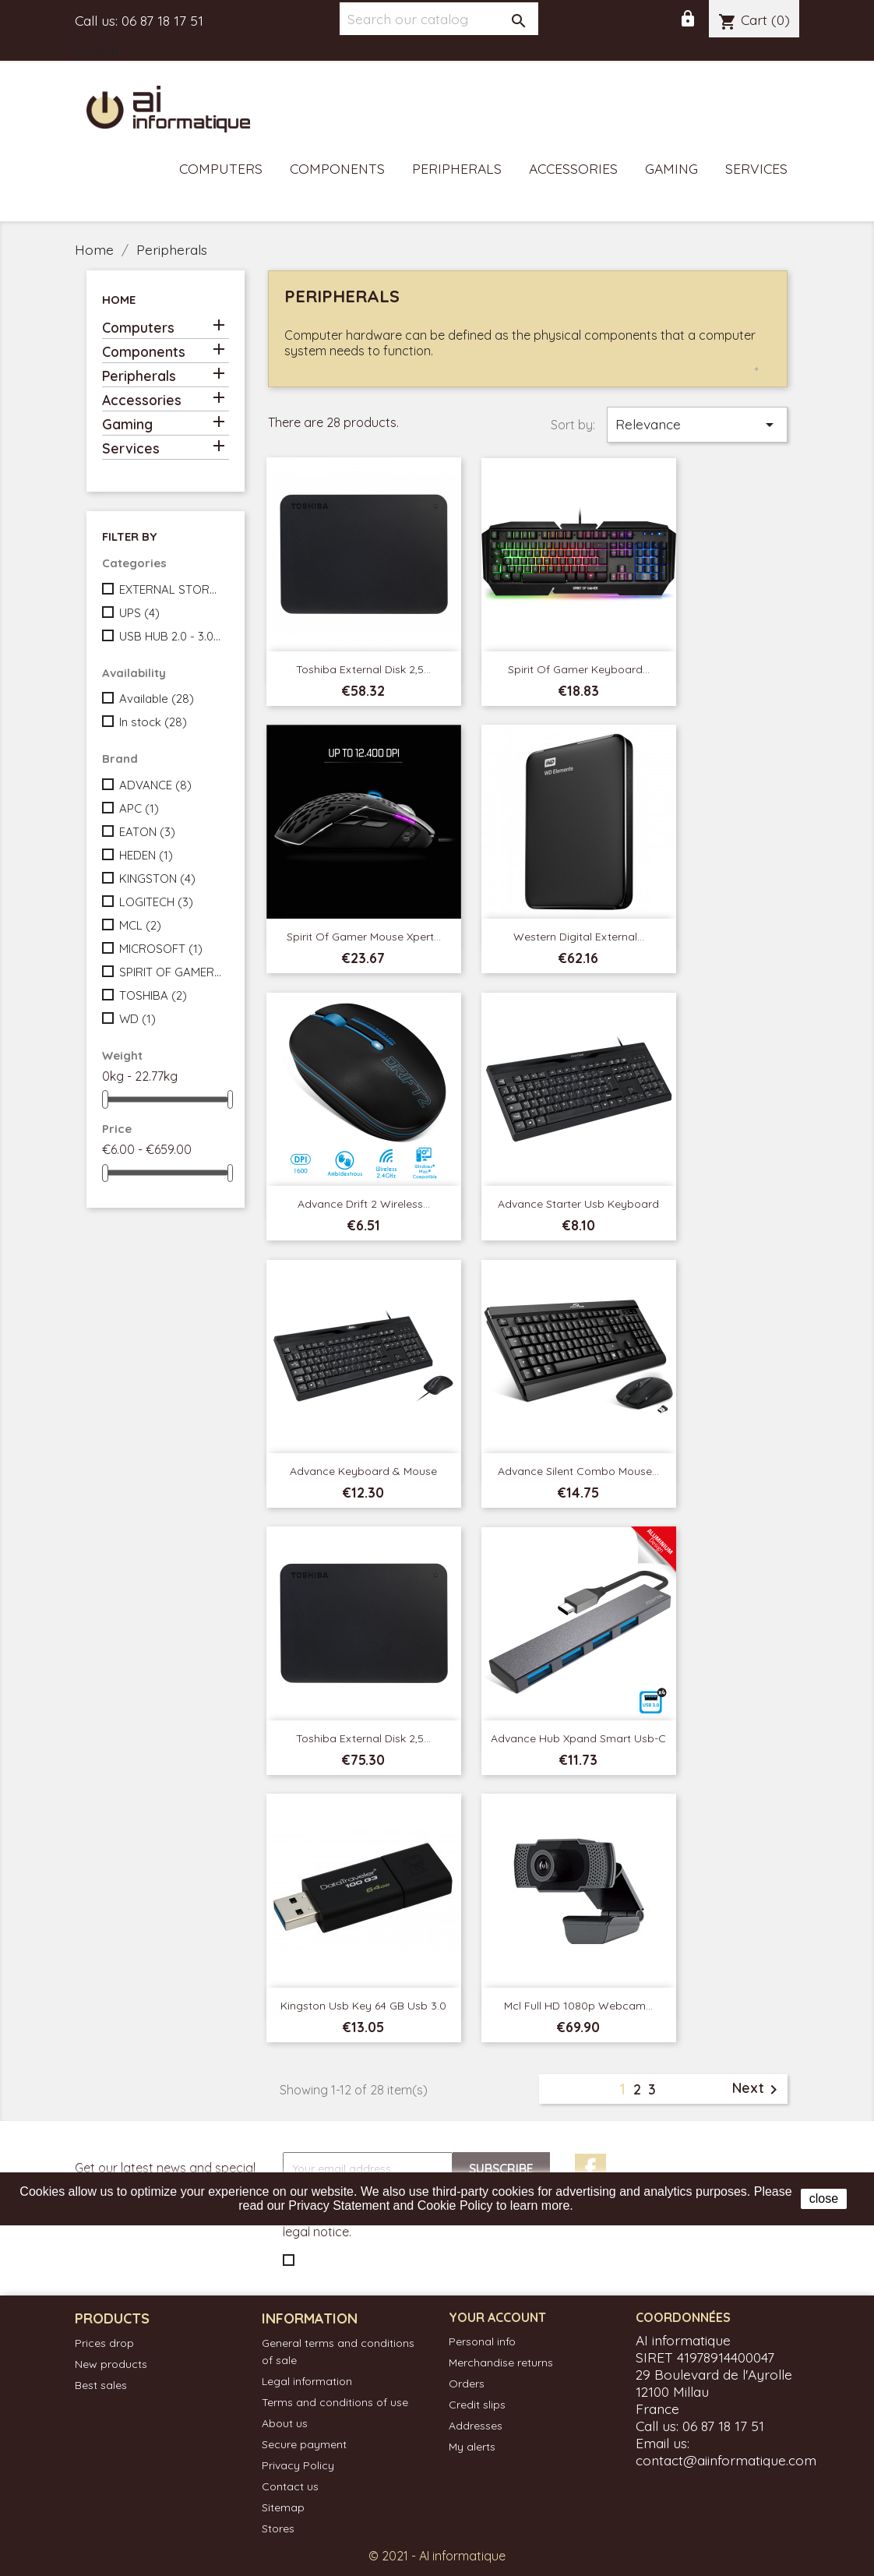  Describe the element at coordinates (497, 2317) in the screenshot. I see `Your account` at that location.